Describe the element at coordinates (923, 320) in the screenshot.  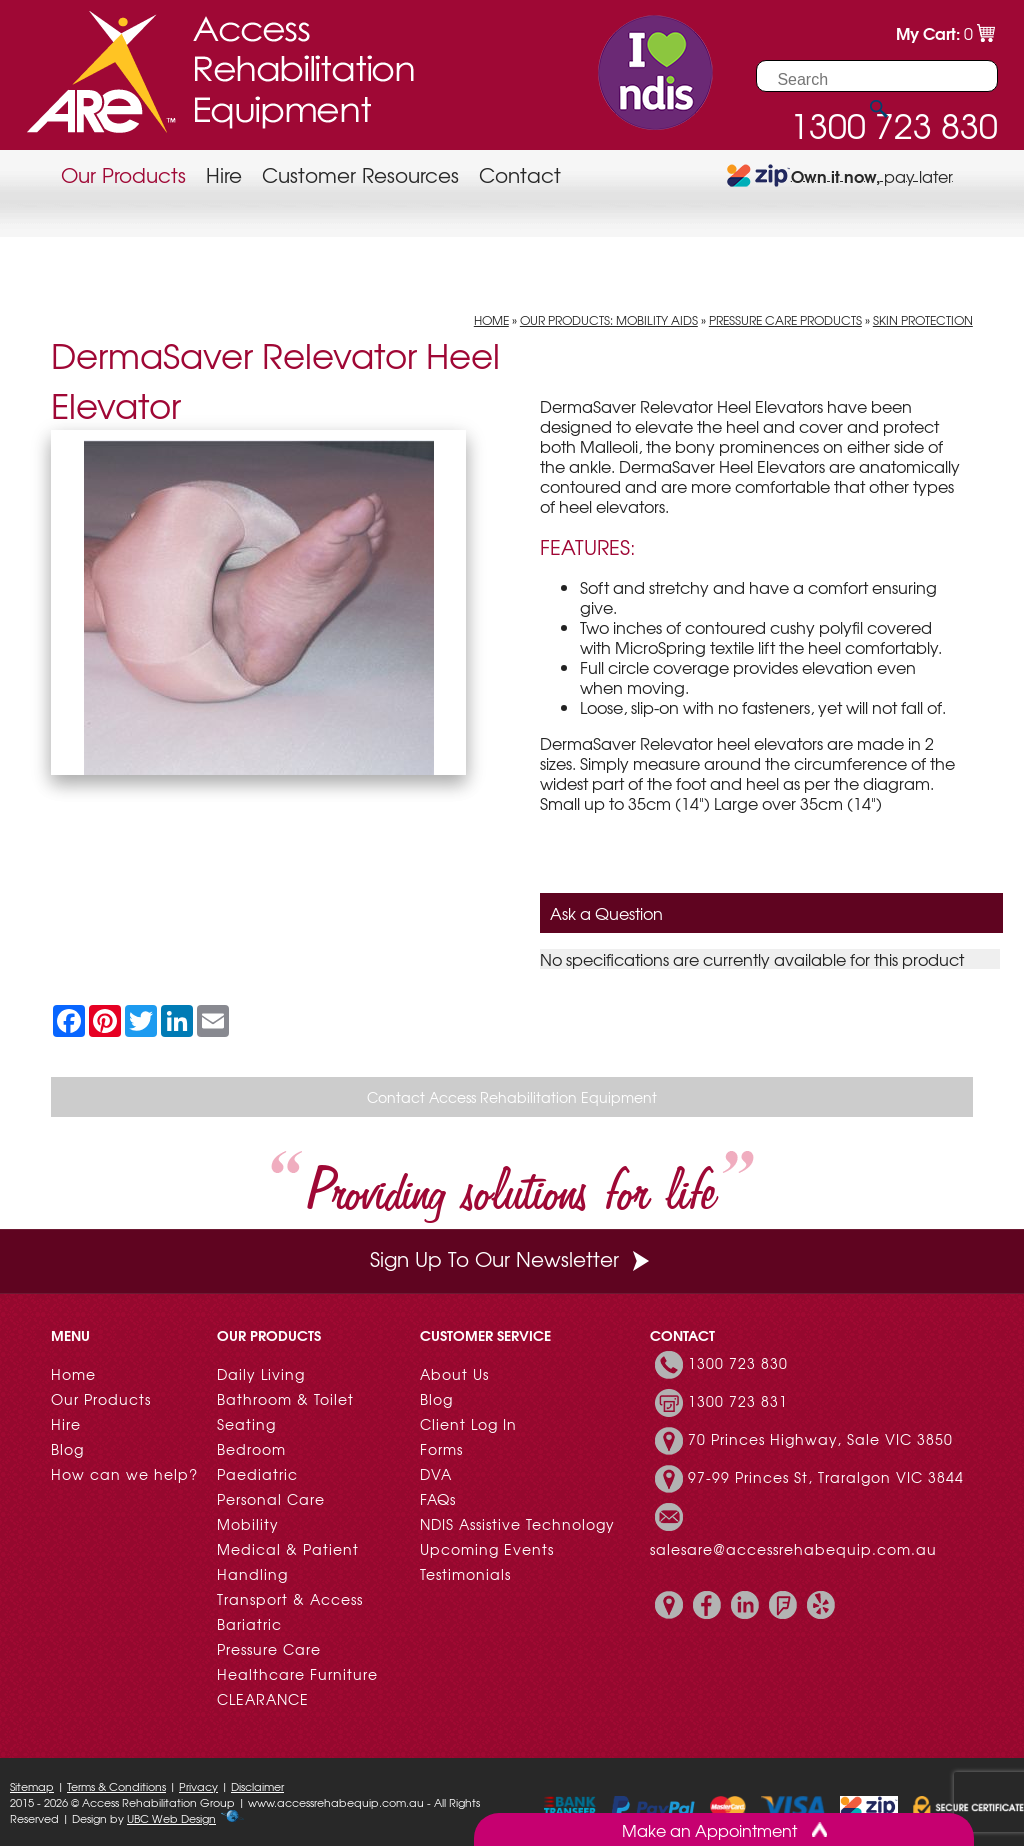
I see `Skin Protection` at that location.